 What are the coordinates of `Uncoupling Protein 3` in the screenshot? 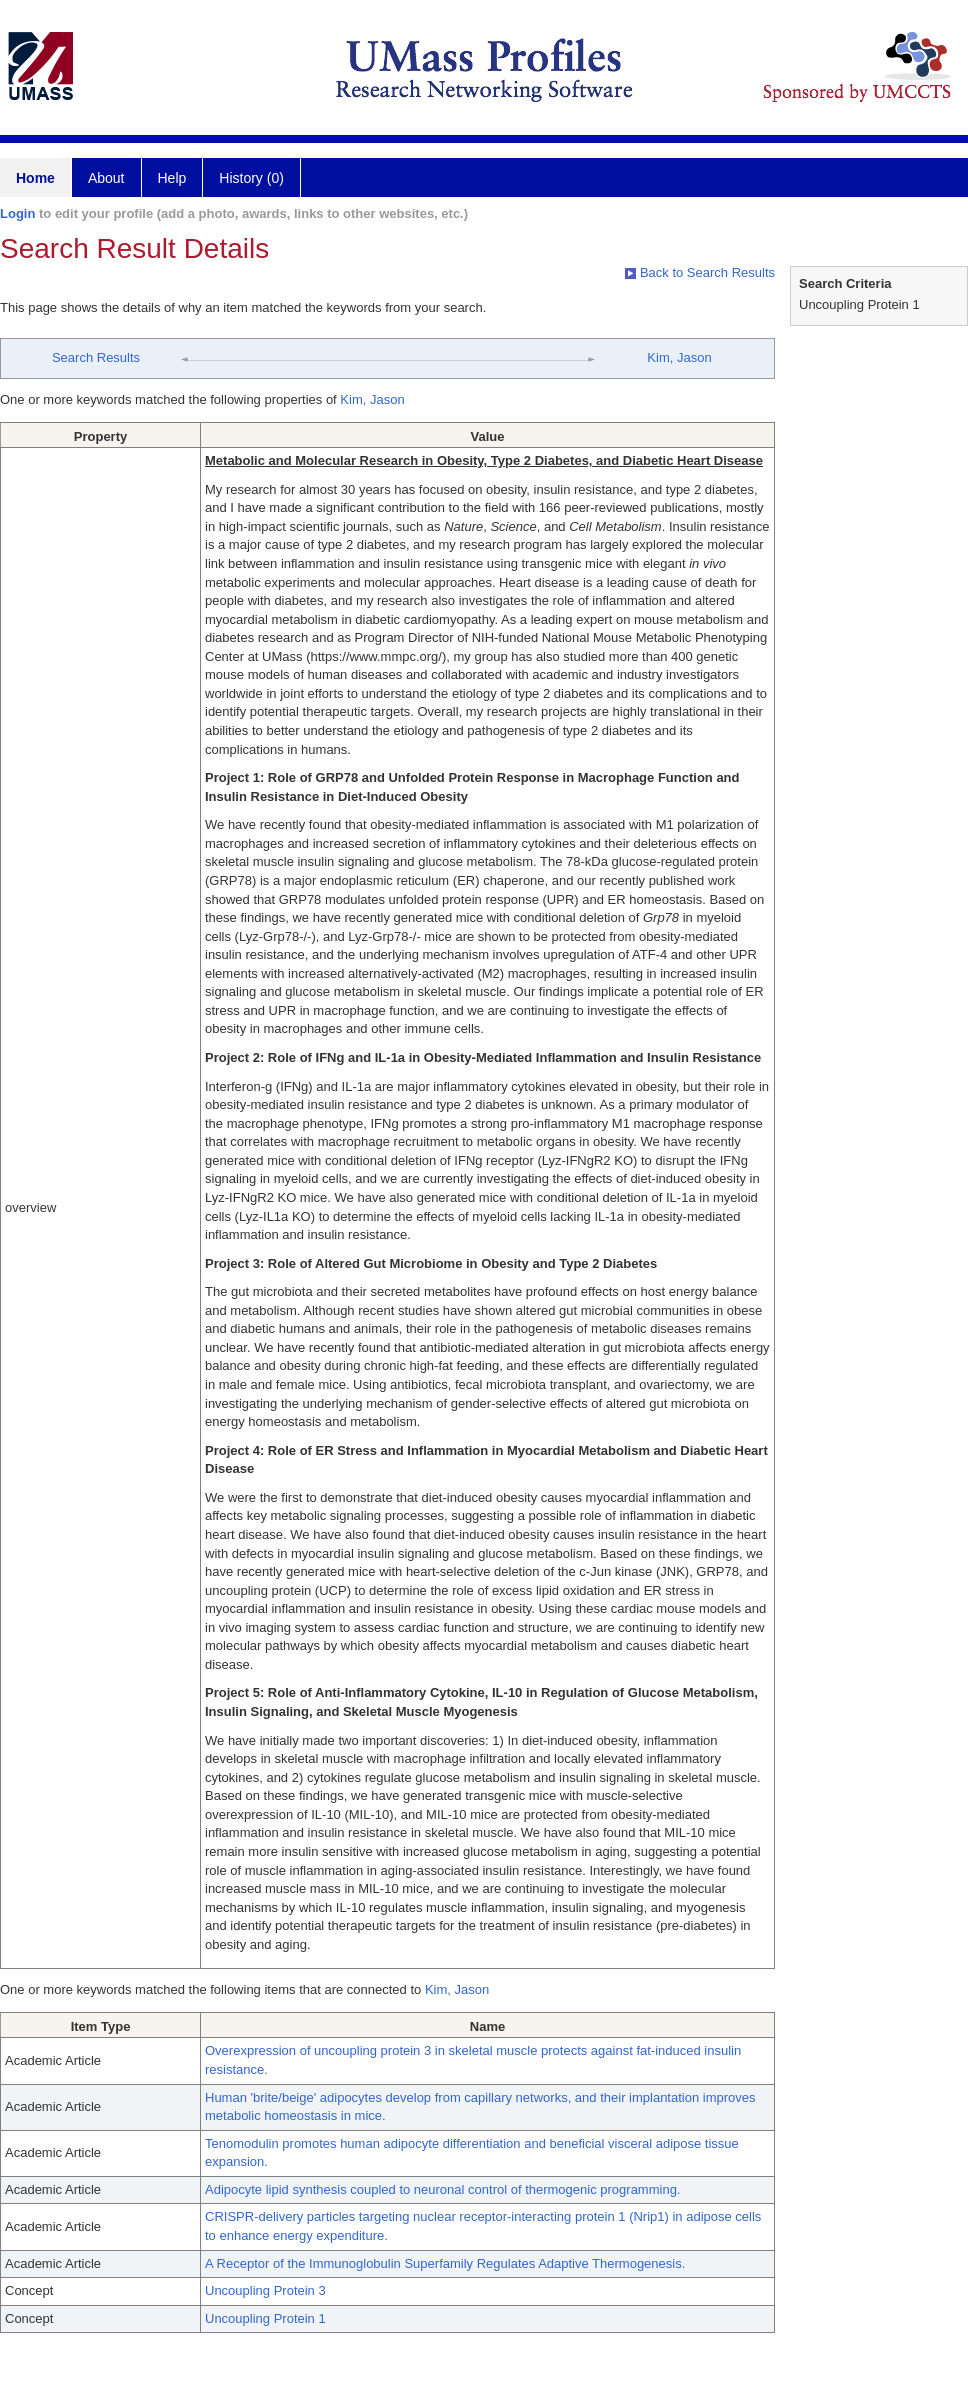 It's located at (265, 2290).